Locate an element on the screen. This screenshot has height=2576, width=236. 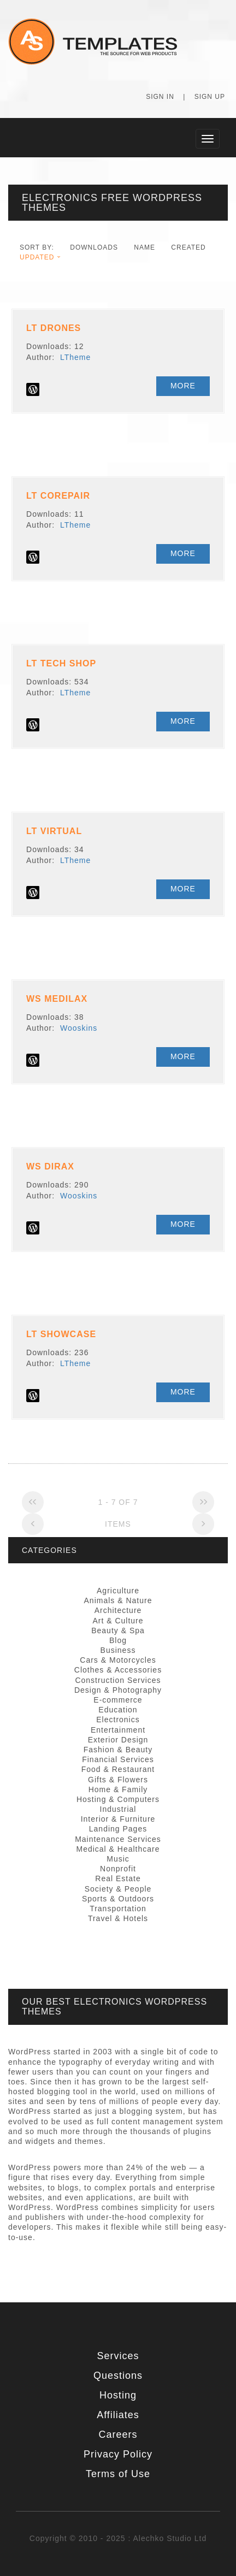
Exterior Design is located at coordinates (118, 1739).